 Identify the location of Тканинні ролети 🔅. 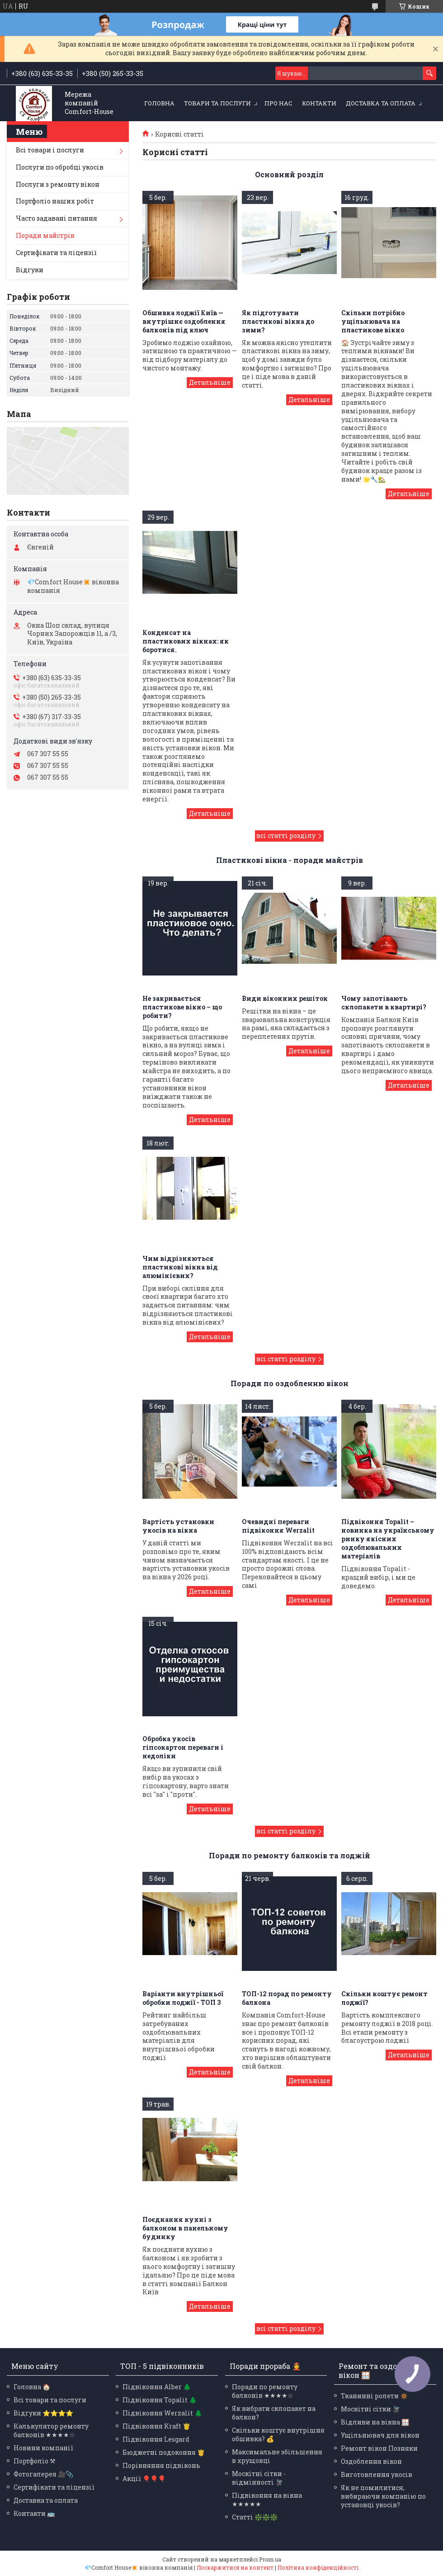
(374, 2395).